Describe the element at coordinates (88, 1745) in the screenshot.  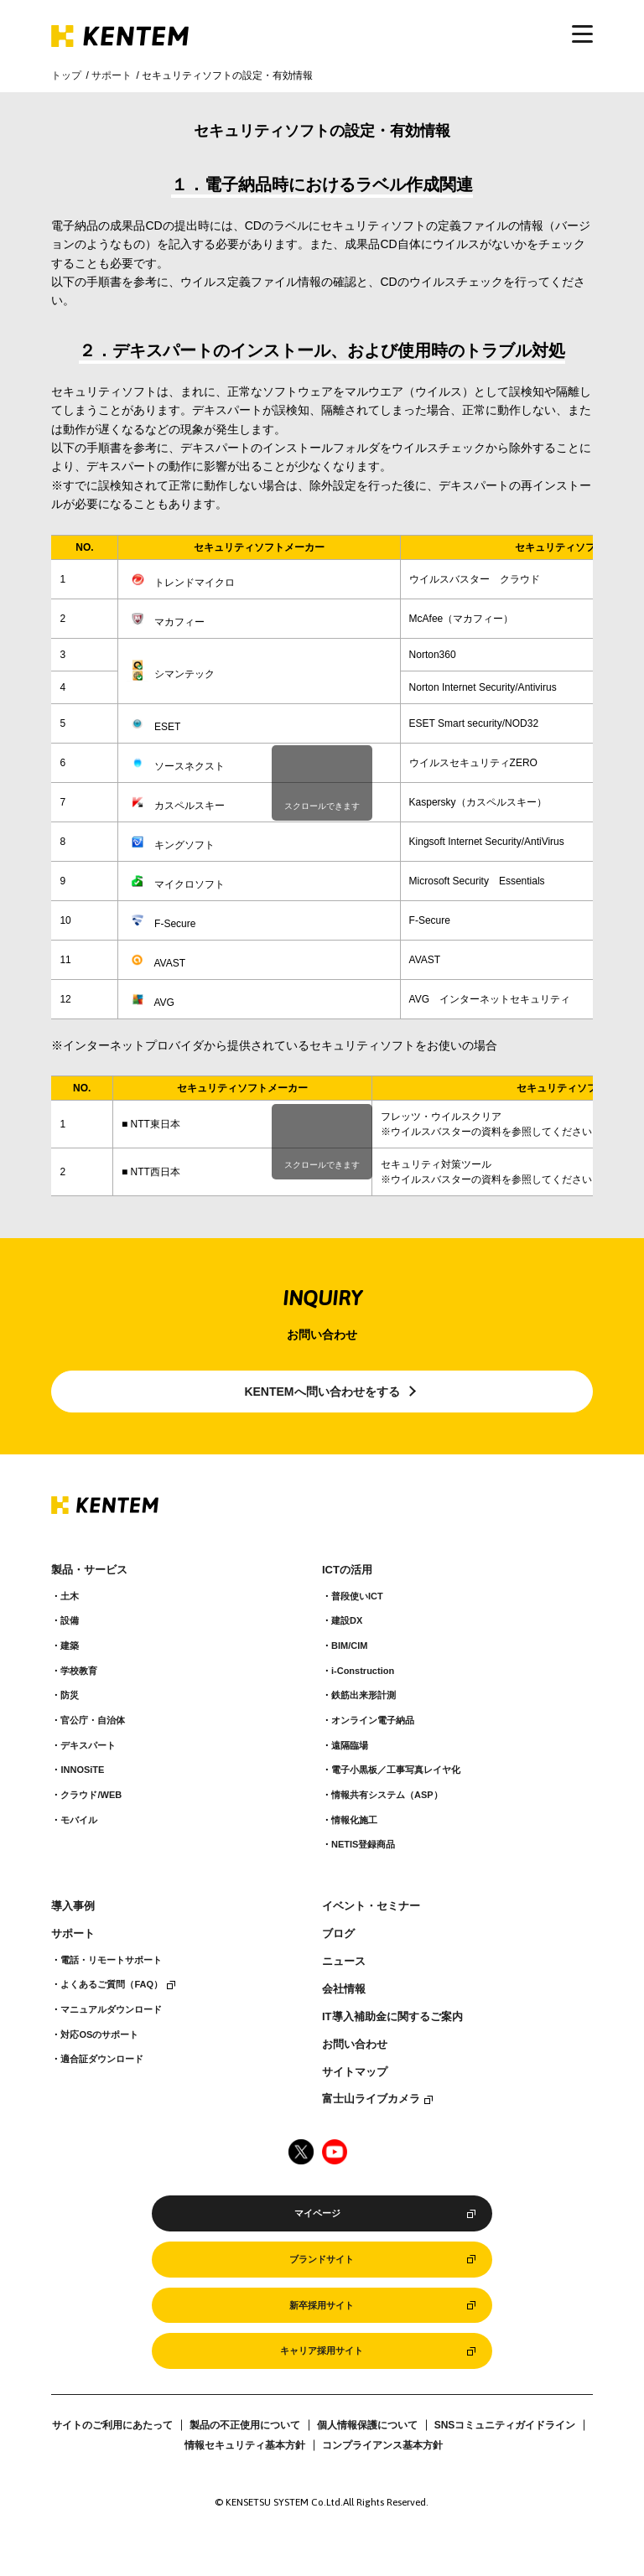
I see `デキスパート` at that location.